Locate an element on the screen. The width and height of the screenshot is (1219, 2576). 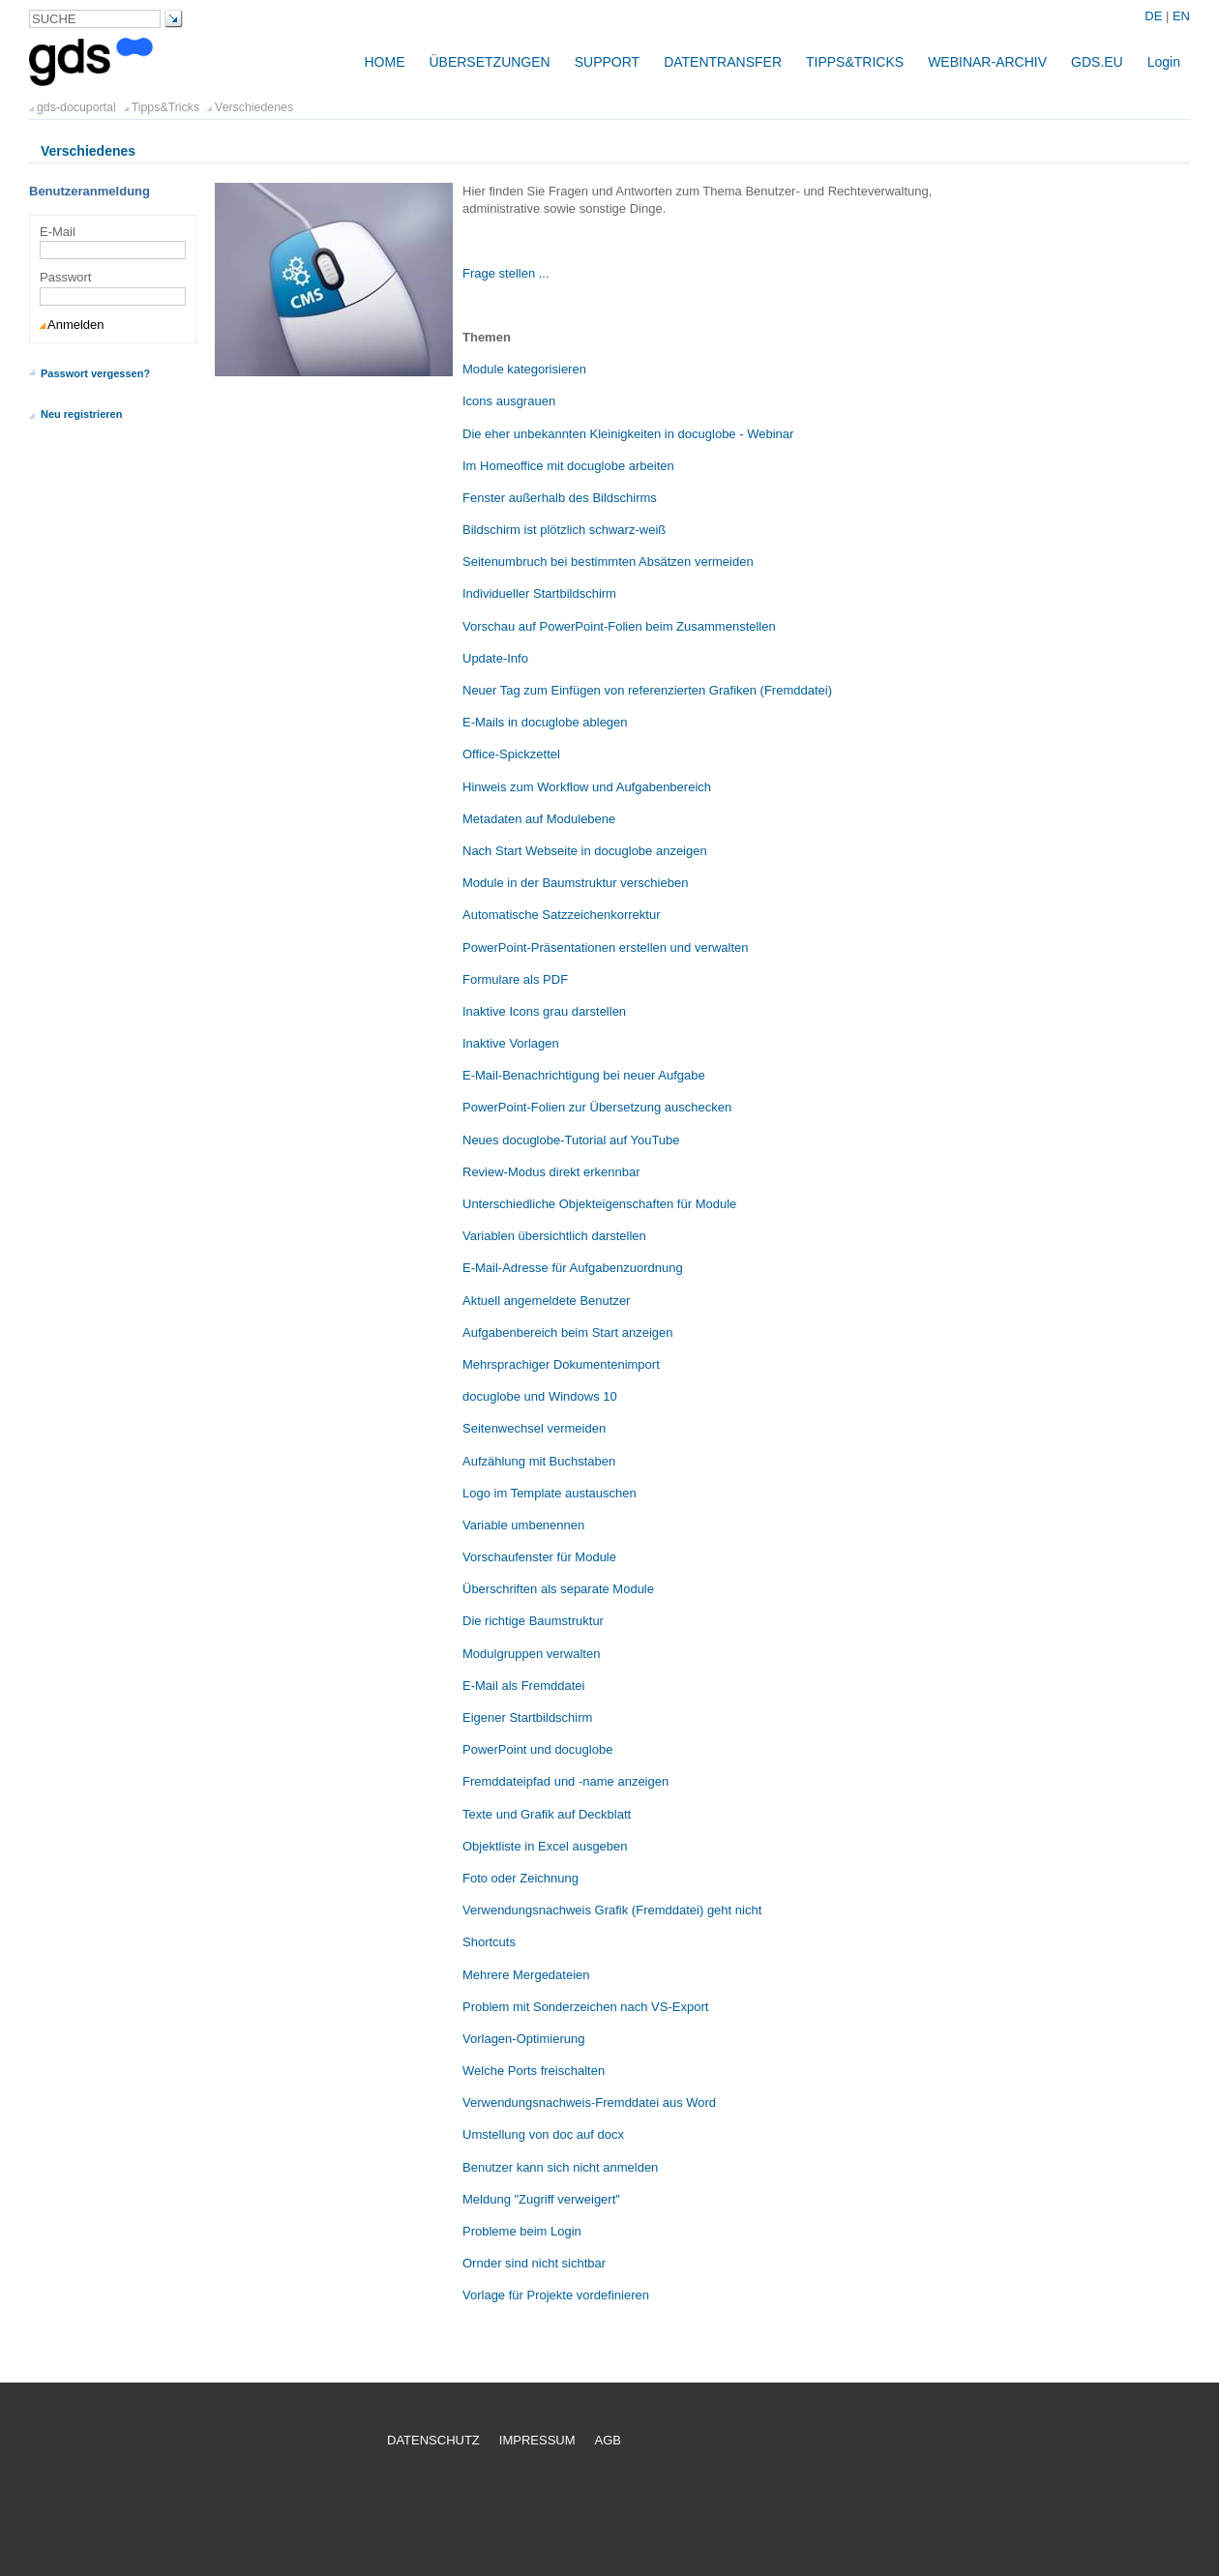
Tipps&Tricks is located at coordinates (855, 62).